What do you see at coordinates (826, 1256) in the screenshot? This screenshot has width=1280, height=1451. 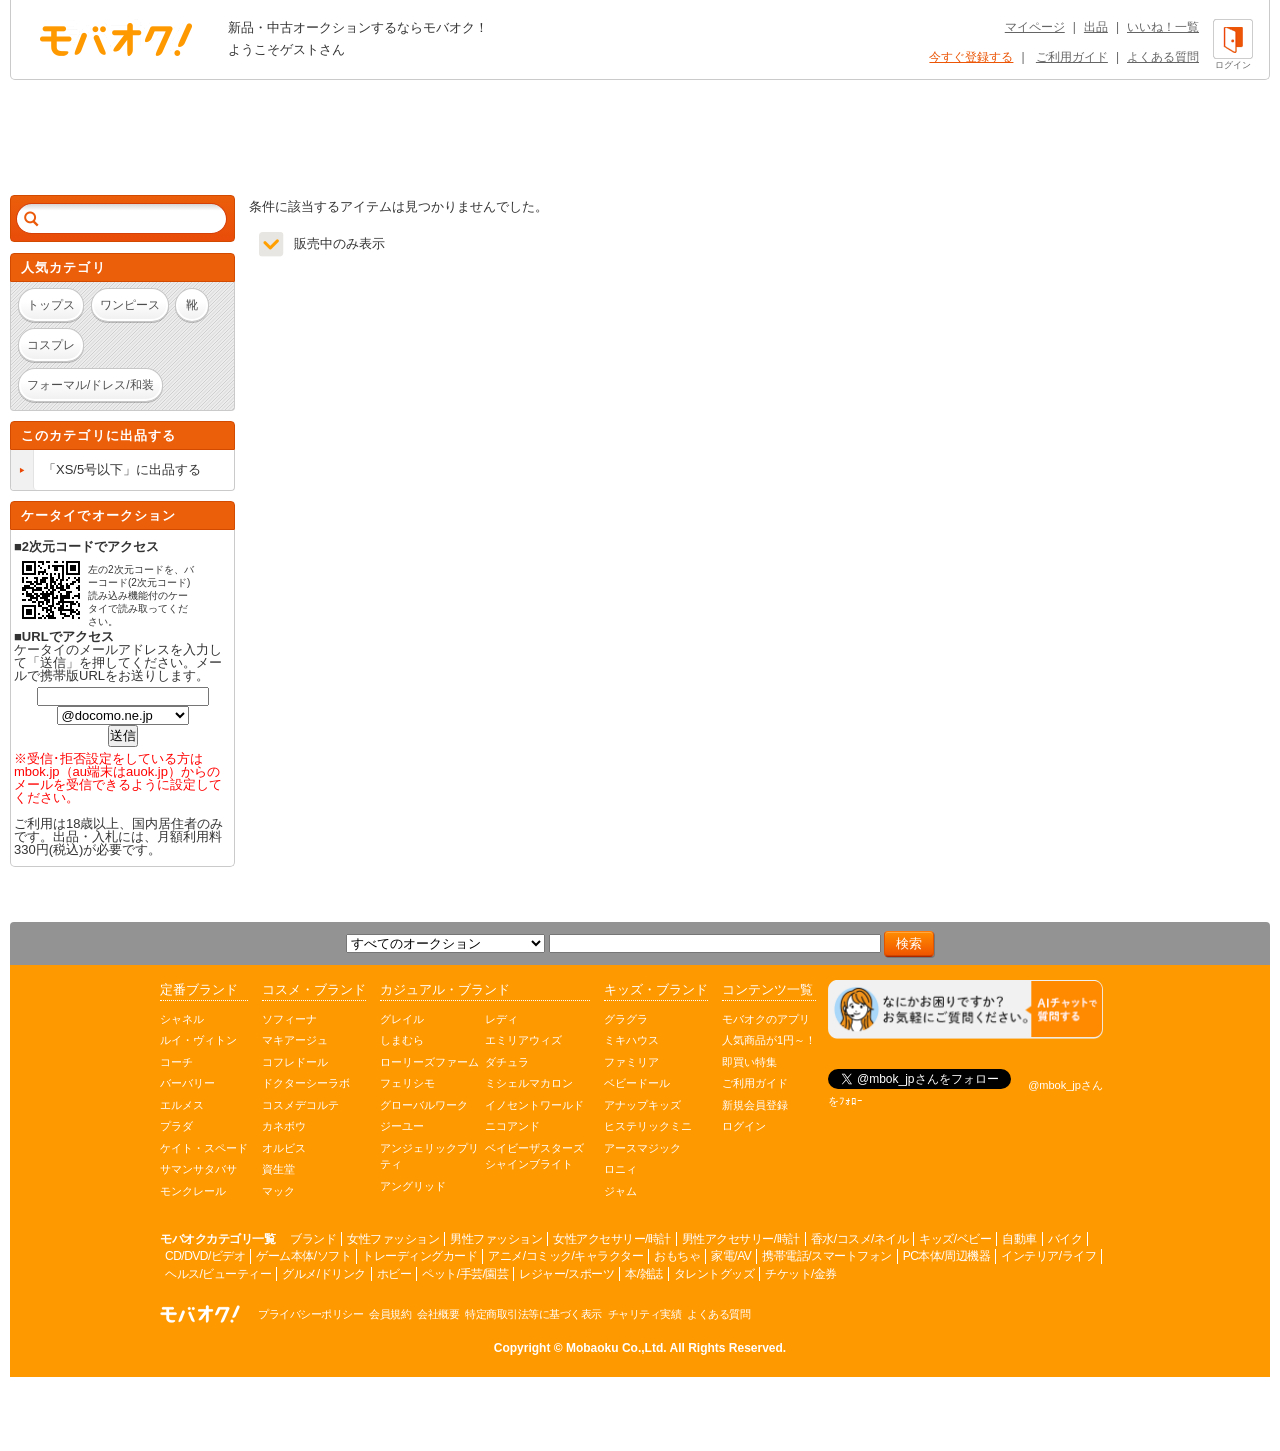 I see `携帯電話/スマートフォン` at bounding box center [826, 1256].